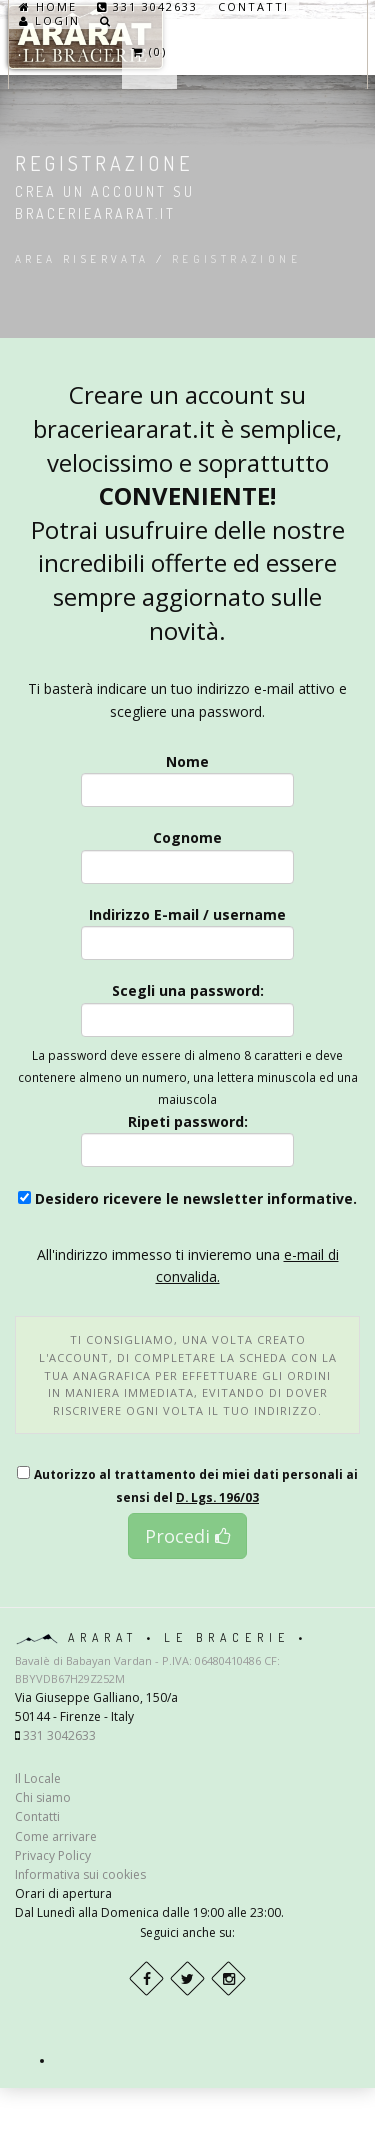 This screenshot has width=375, height=2148. What do you see at coordinates (147, 7) in the screenshot?
I see `331 3042633` at bounding box center [147, 7].